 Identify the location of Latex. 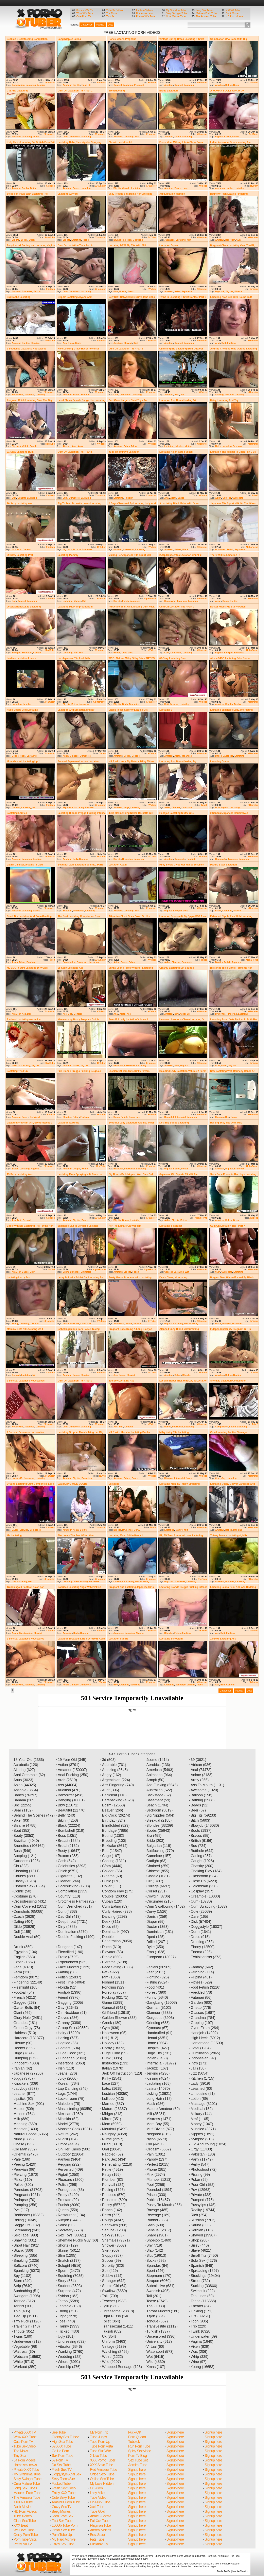
(106, 2088).